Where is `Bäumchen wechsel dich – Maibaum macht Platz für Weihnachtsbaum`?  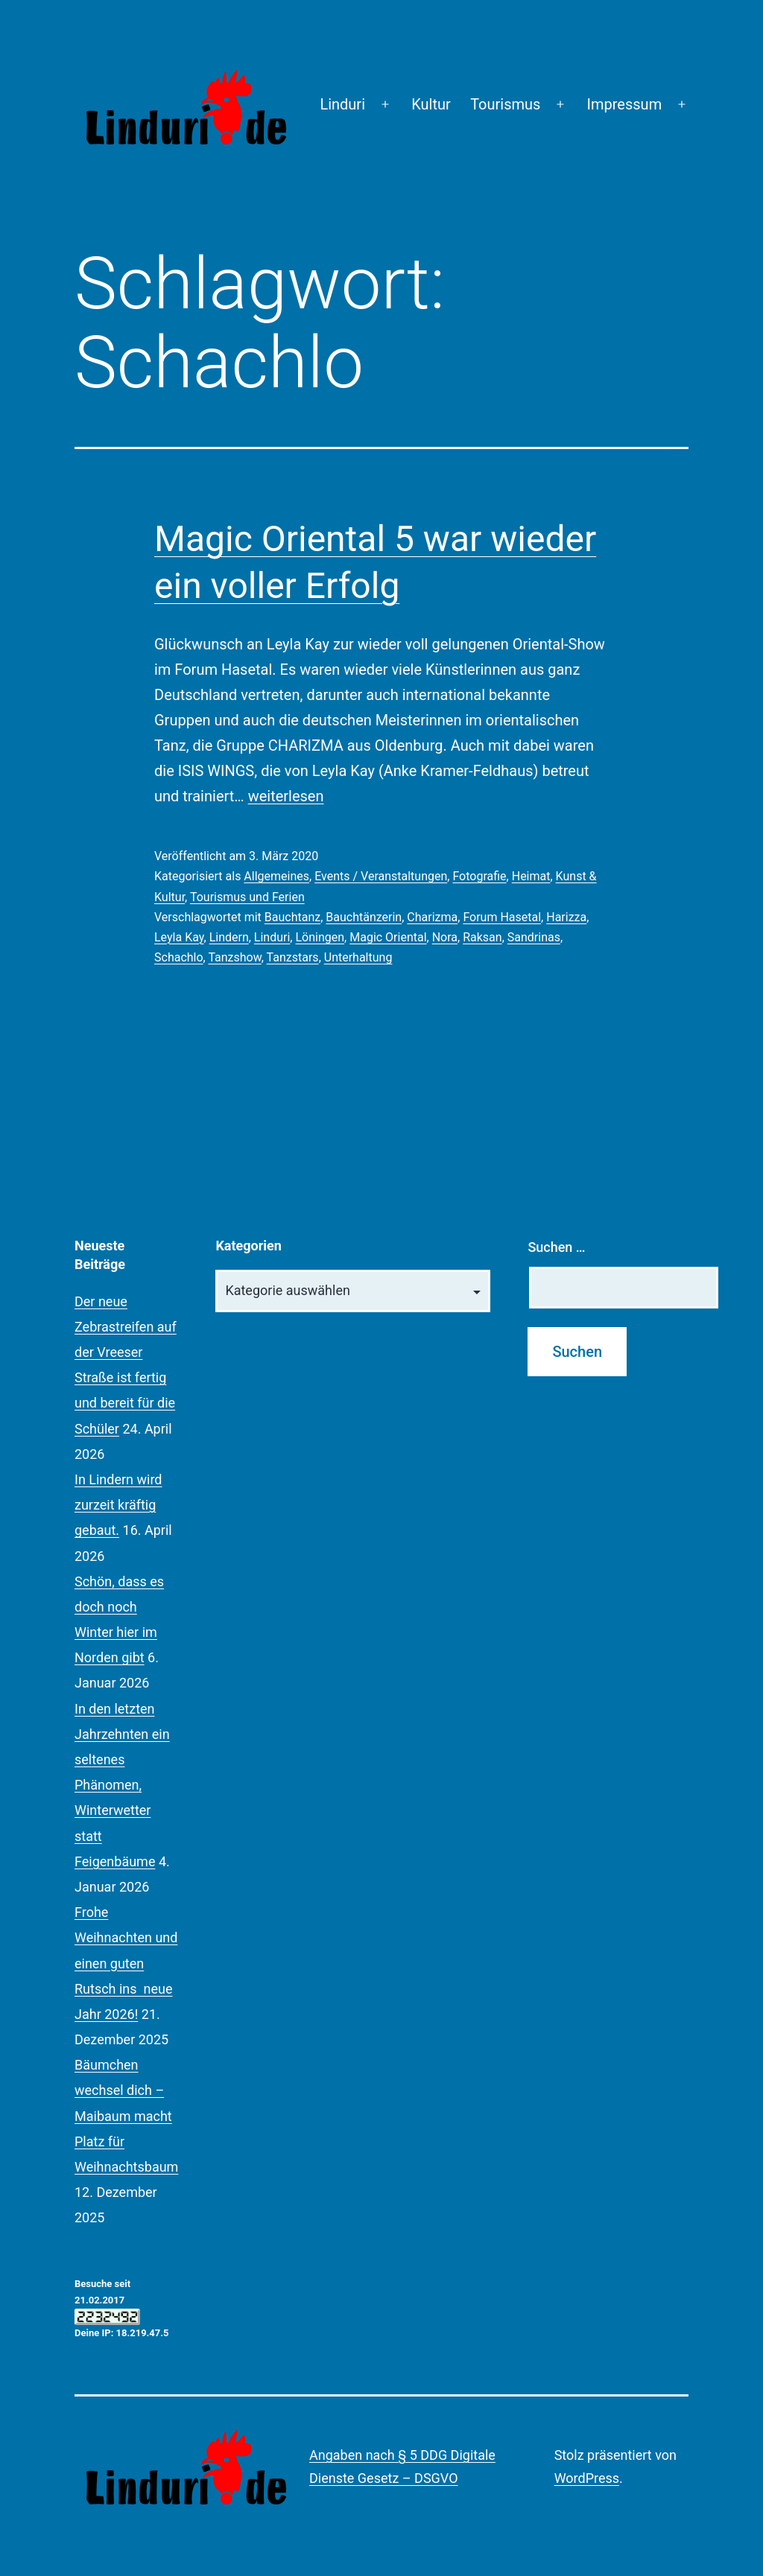 Bäumchen wechsel dich – Maibaum macht Platz für Weihnachtsbaum is located at coordinates (126, 2116).